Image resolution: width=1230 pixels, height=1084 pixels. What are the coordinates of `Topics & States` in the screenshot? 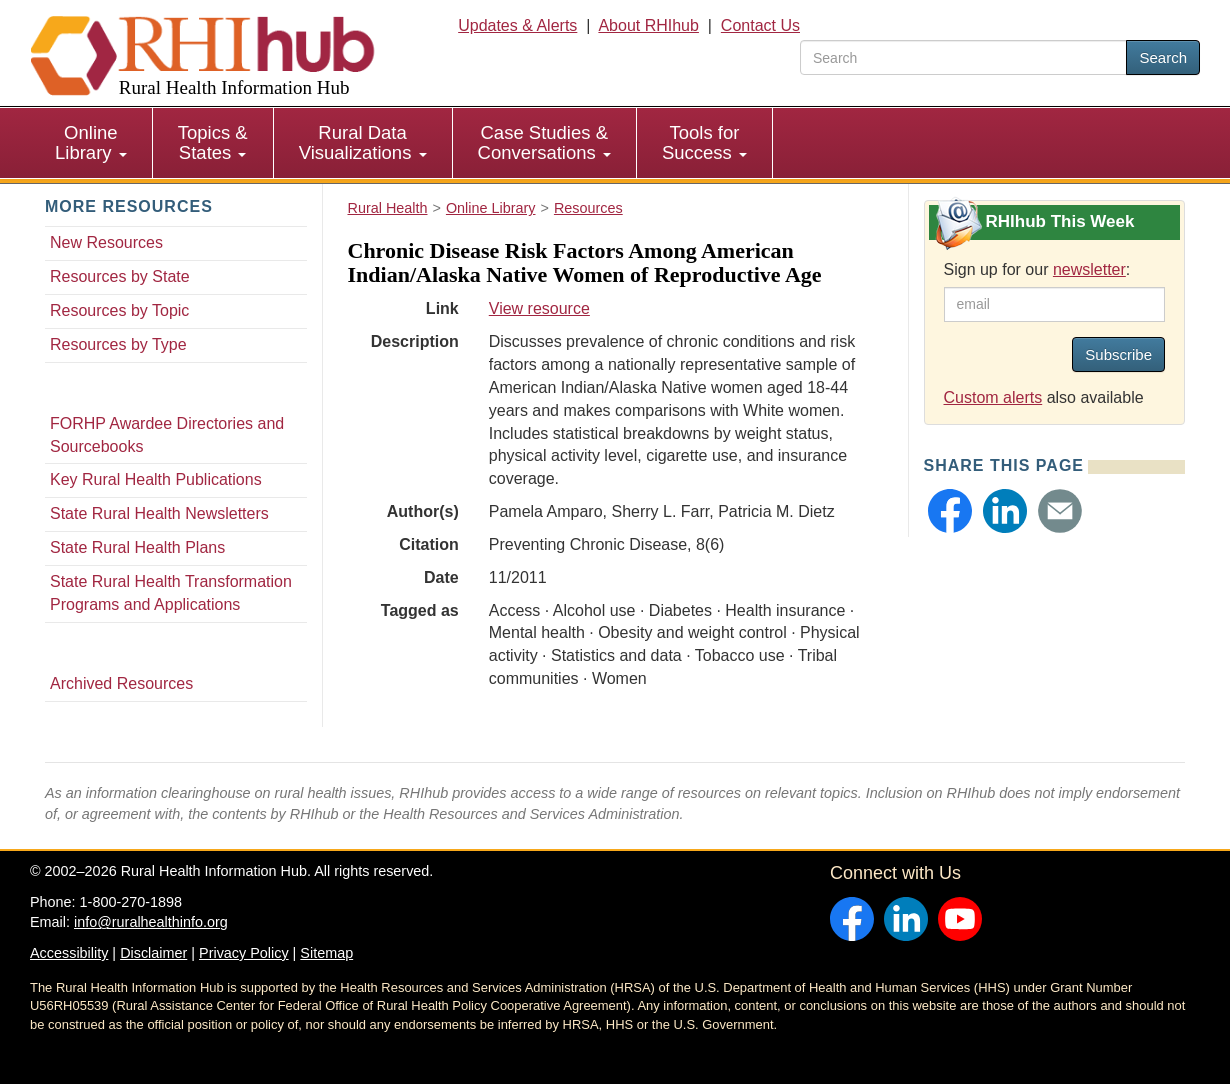 It's located at (213, 142).